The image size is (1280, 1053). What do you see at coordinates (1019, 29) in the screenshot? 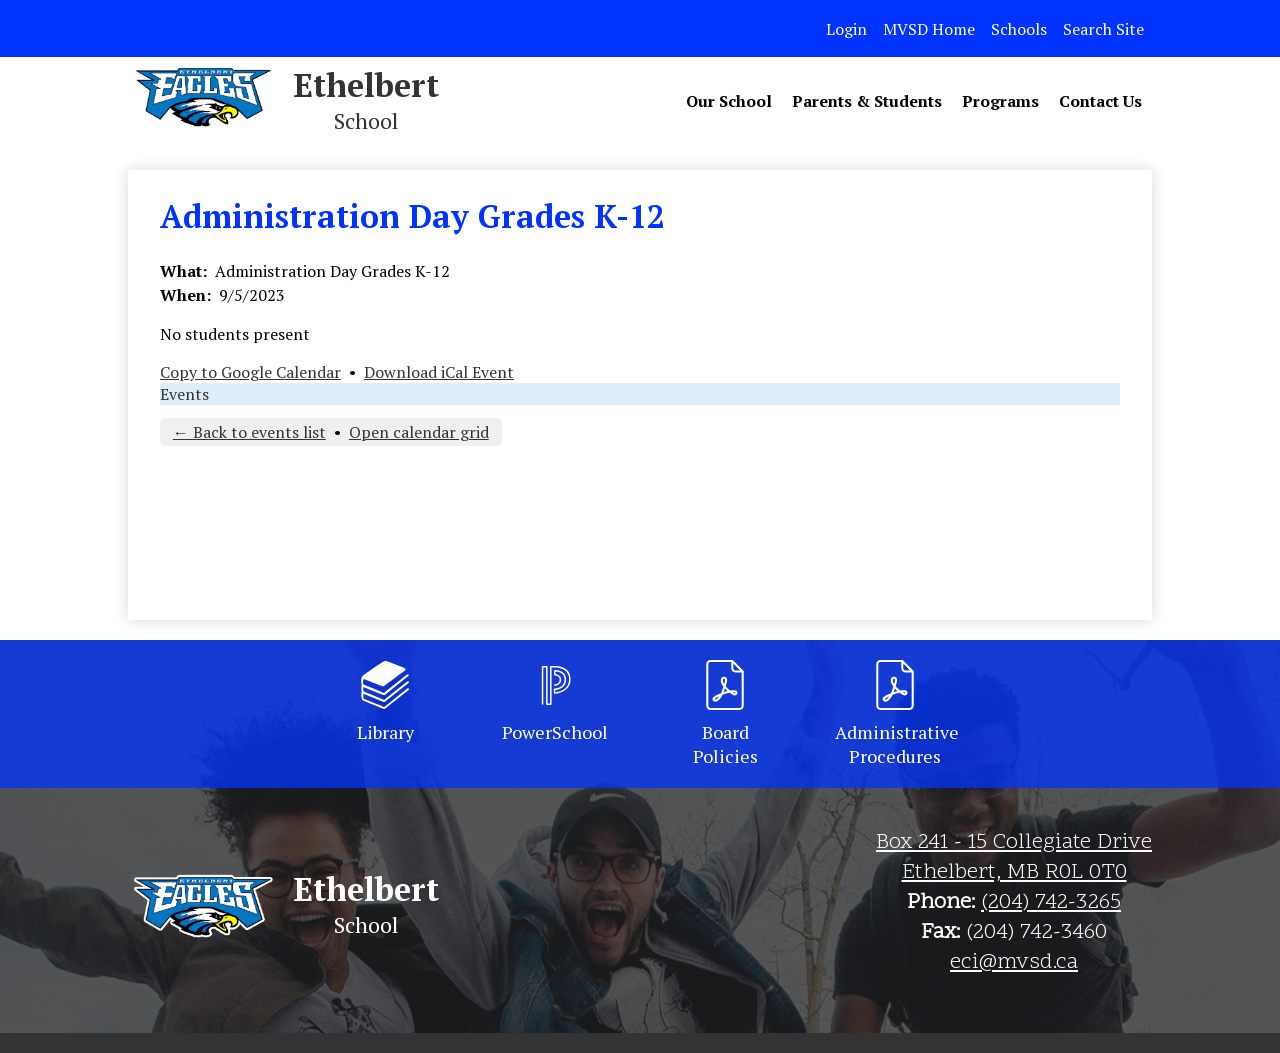
I see `Schools` at bounding box center [1019, 29].